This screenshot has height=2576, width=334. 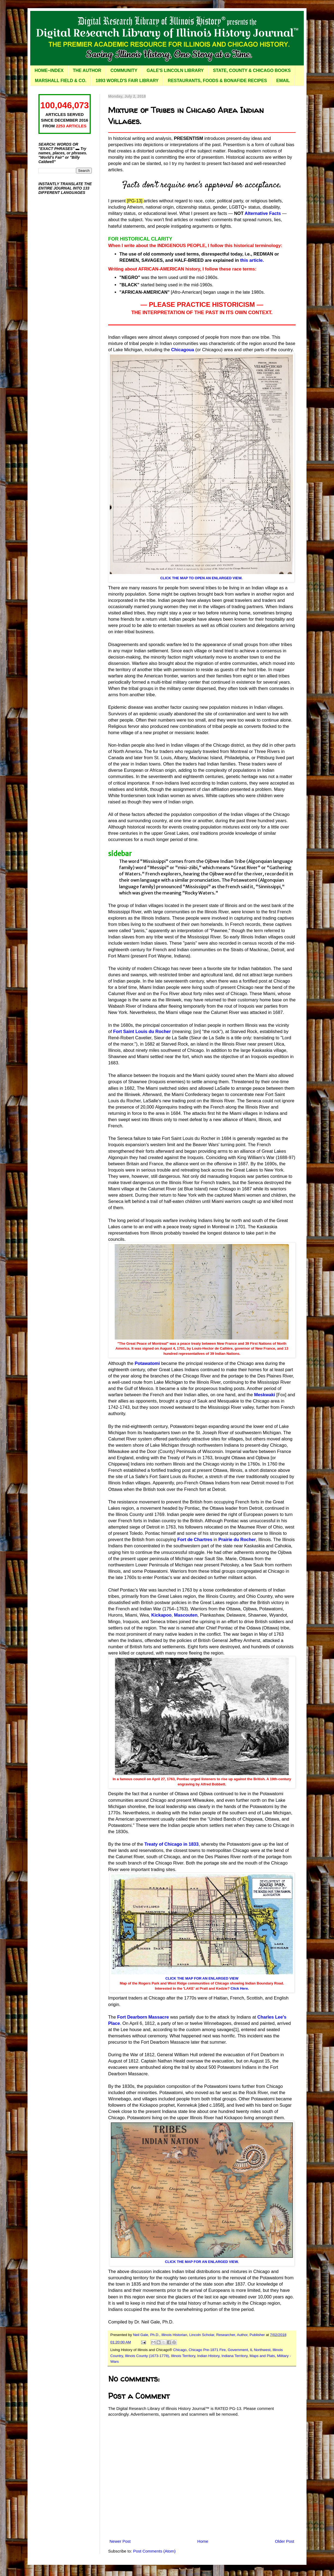 I want to click on THE AUTHOR, so click(x=87, y=70).